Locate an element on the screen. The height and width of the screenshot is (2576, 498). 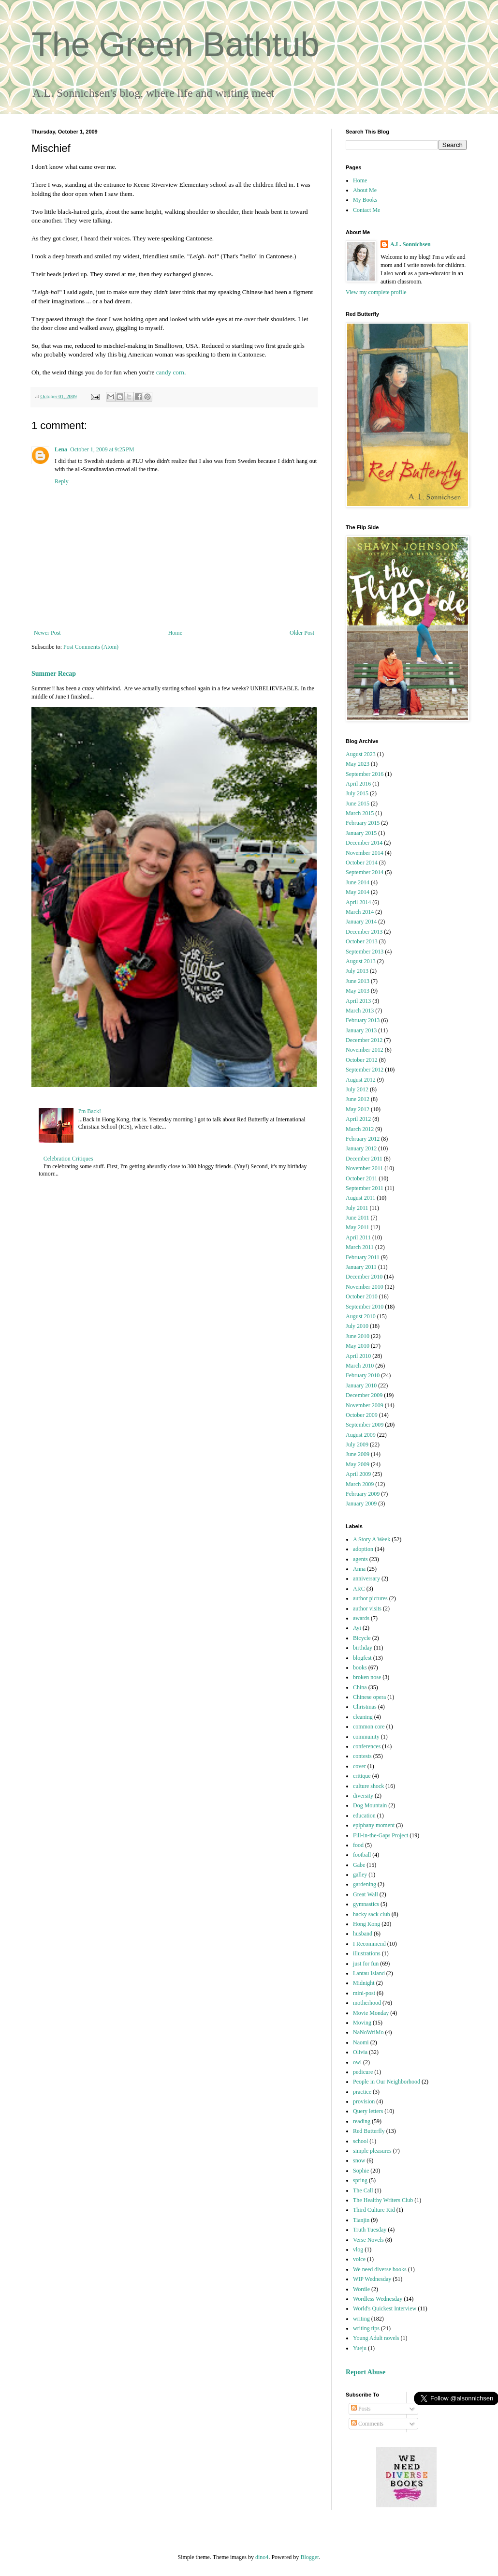
Posts is located at coordinates (360, 2408).